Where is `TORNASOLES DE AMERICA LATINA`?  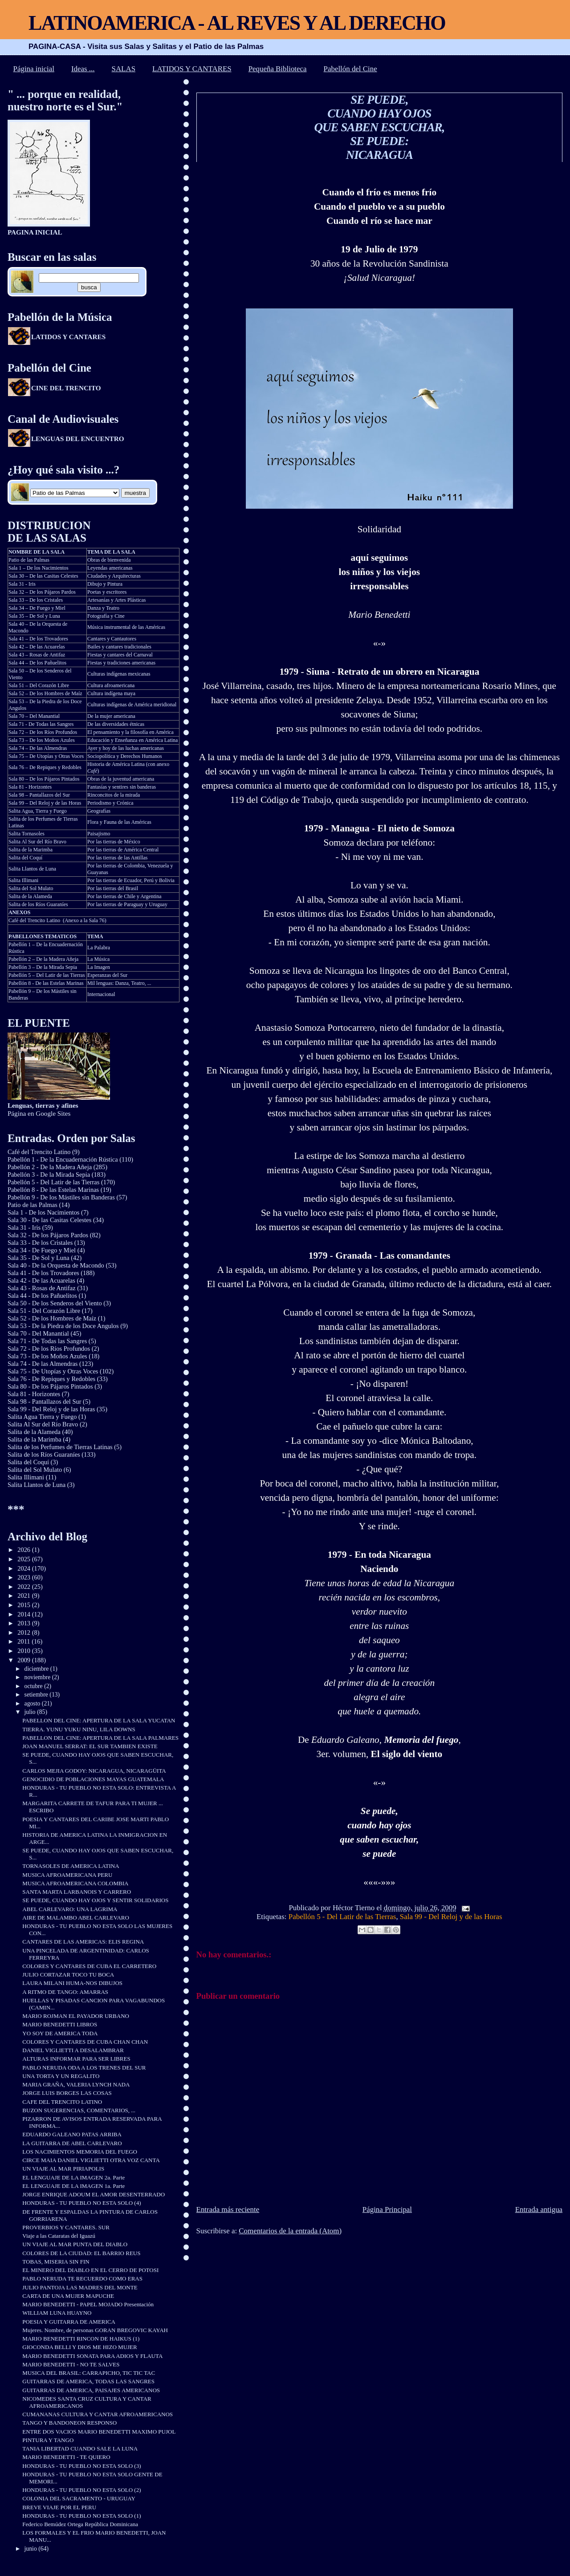
TORNASOLES DE AMERICA LATINA is located at coordinates (70, 1866).